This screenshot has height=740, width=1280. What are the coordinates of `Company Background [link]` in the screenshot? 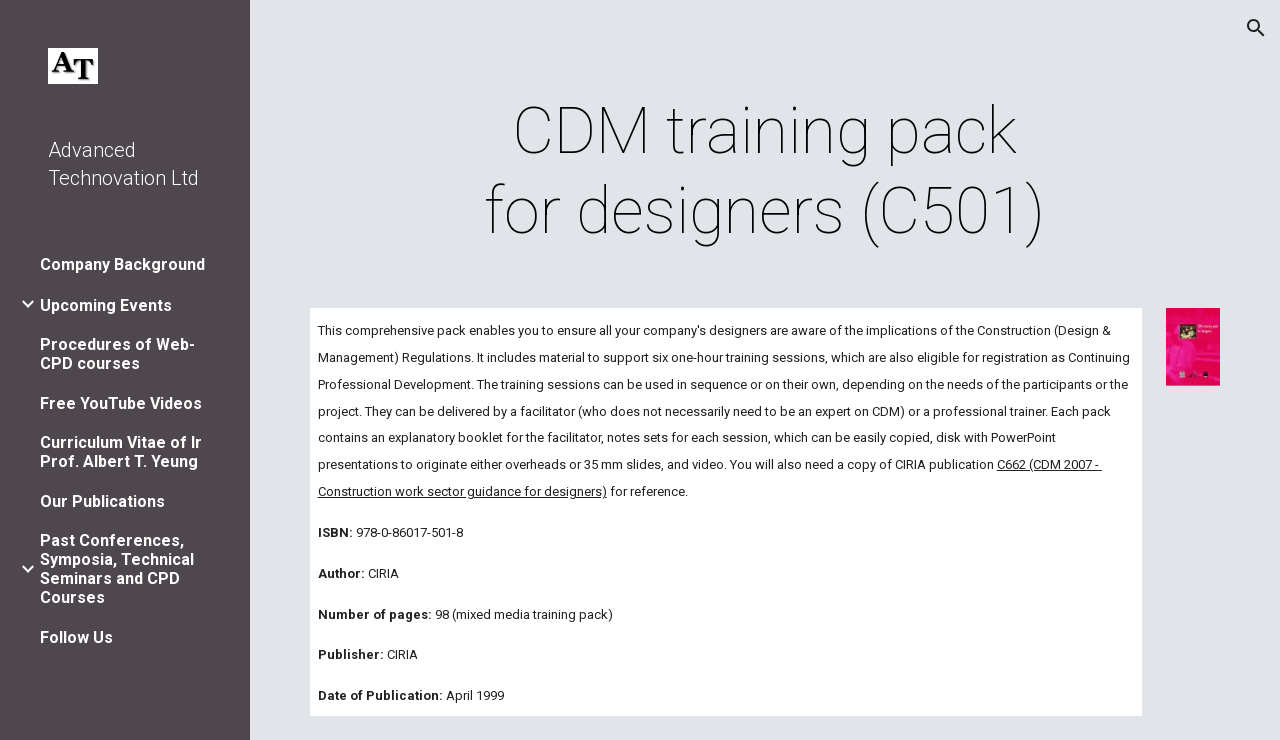 It's located at (122, 264).